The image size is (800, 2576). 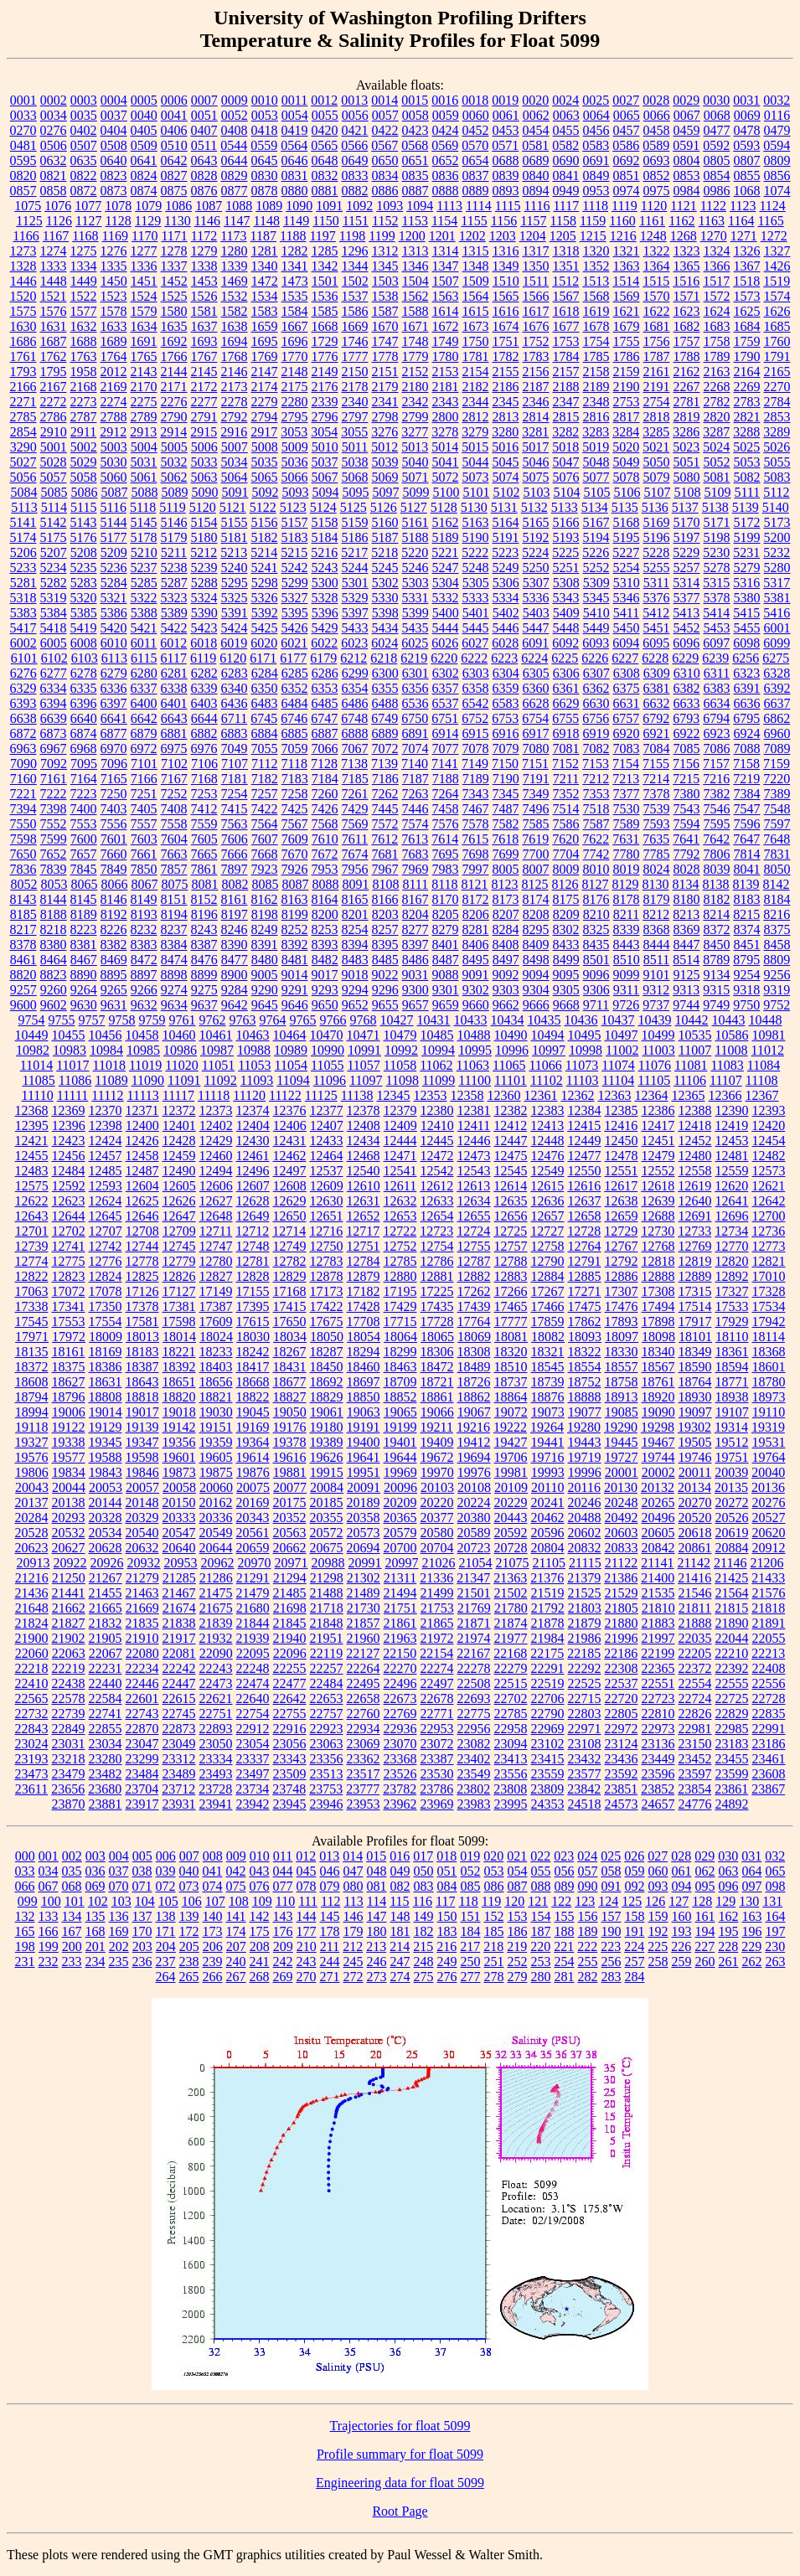 What do you see at coordinates (325, 975) in the screenshot?
I see `9017` at bounding box center [325, 975].